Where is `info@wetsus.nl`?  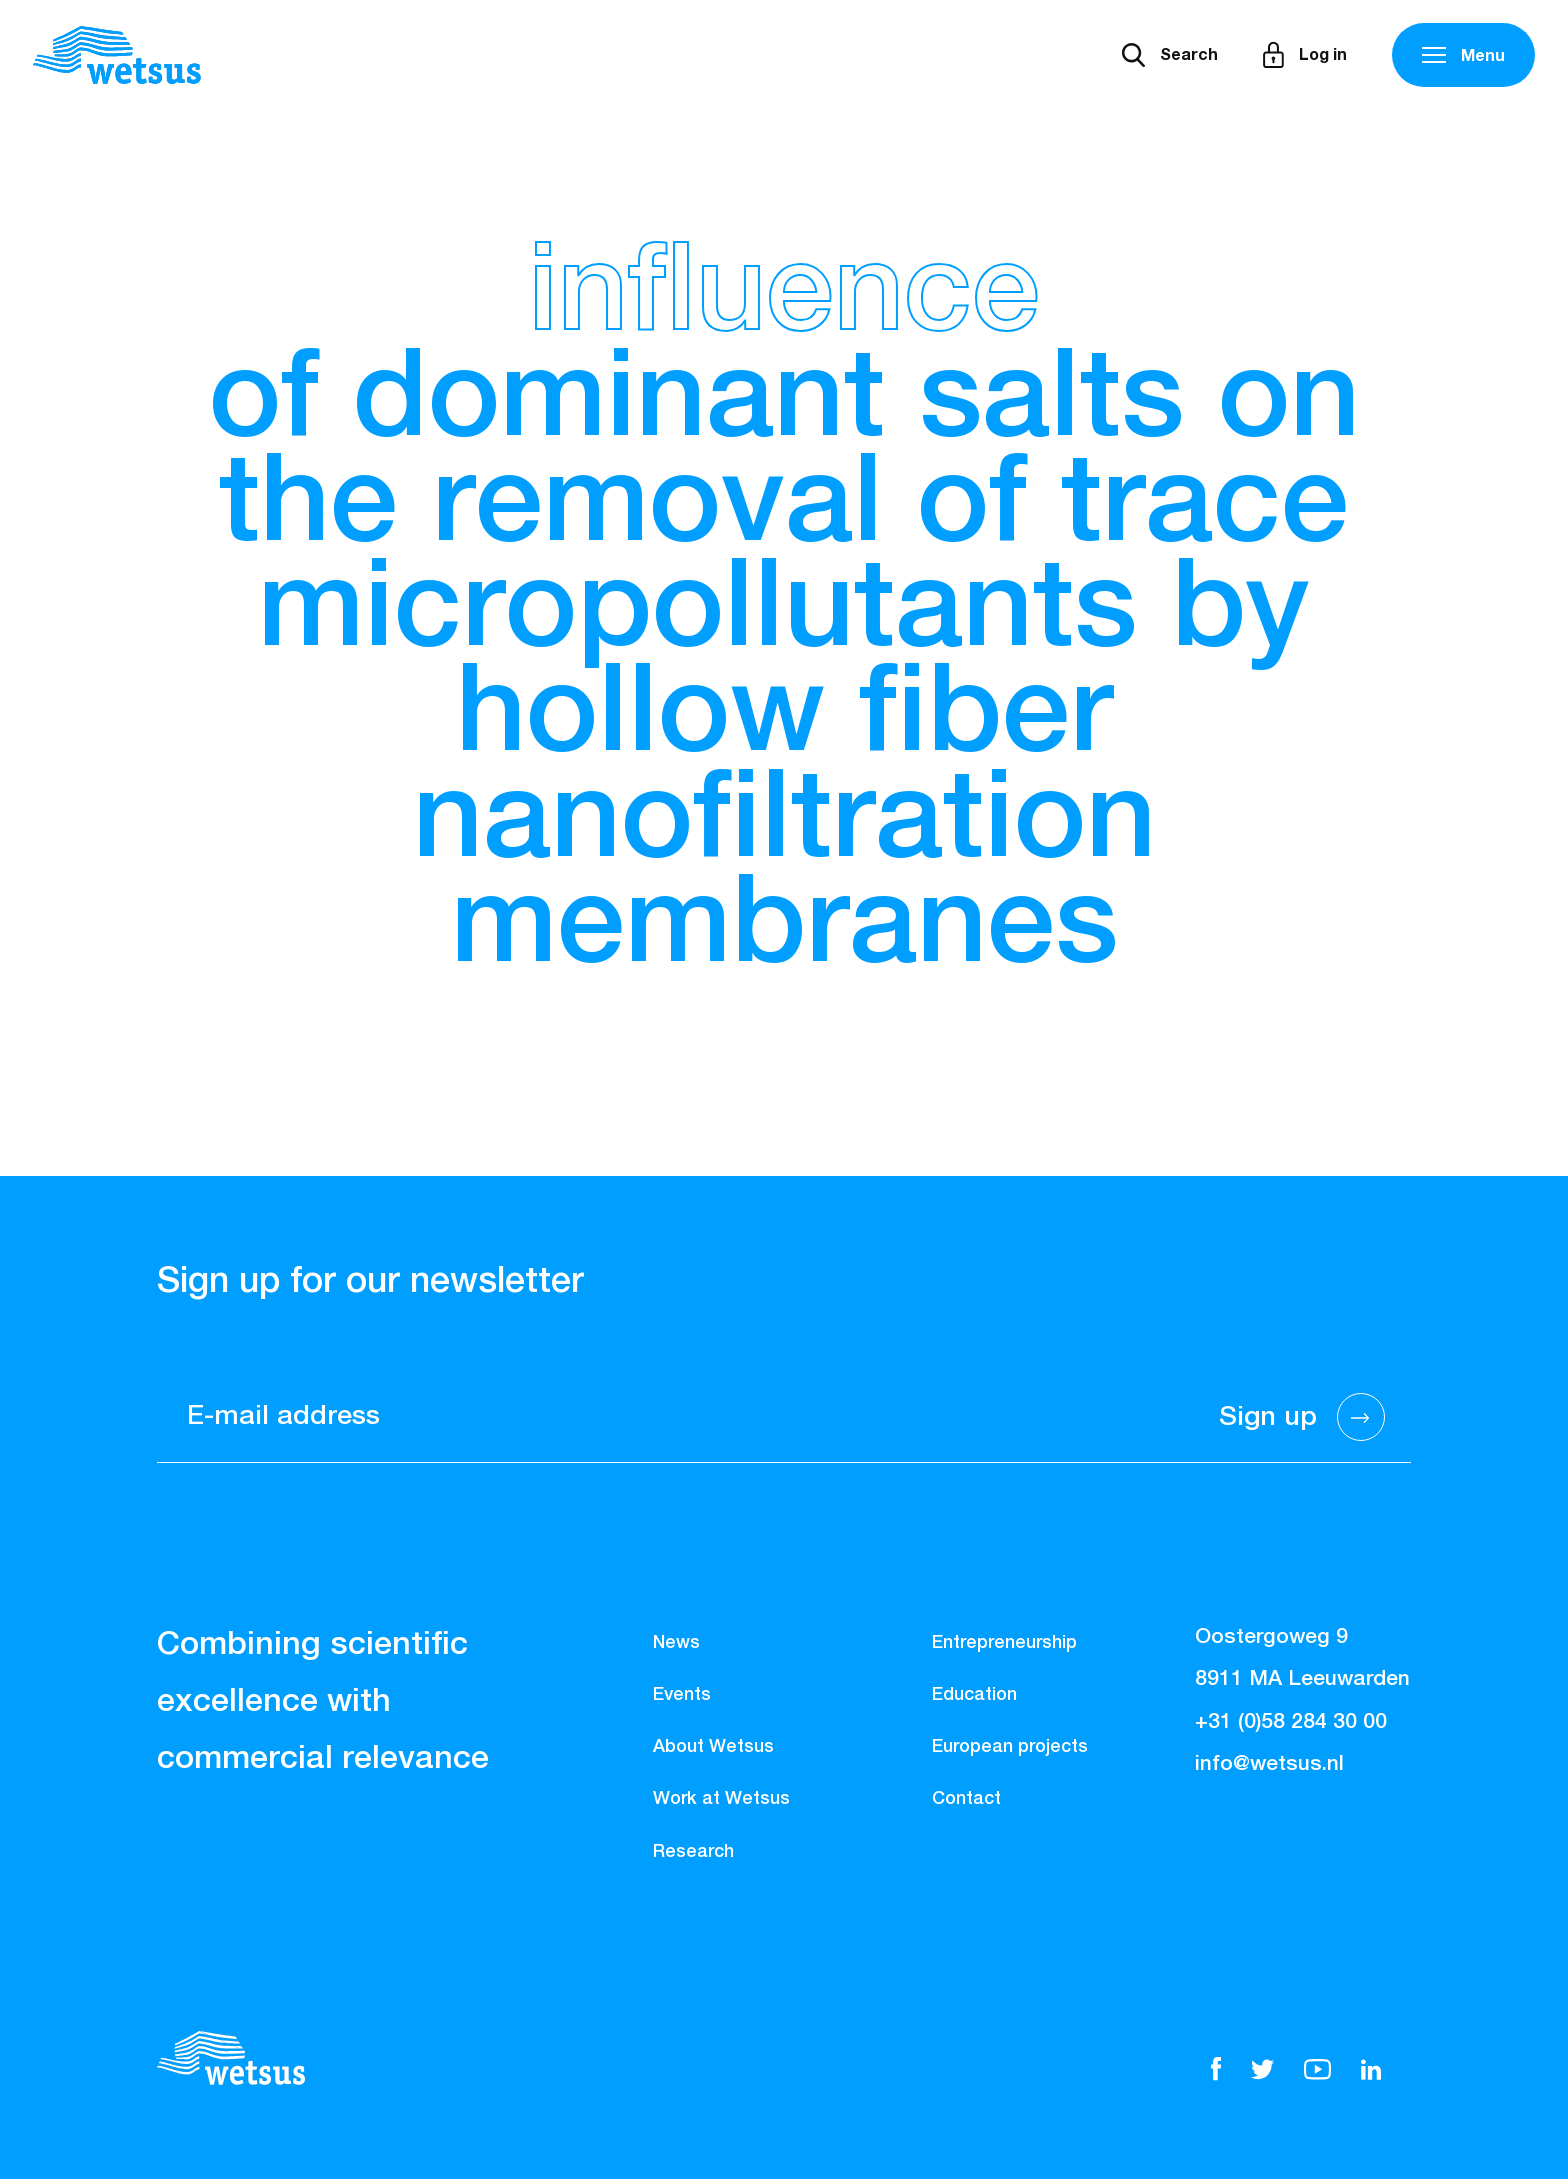 info@wetsus.nl is located at coordinates (1269, 1764).